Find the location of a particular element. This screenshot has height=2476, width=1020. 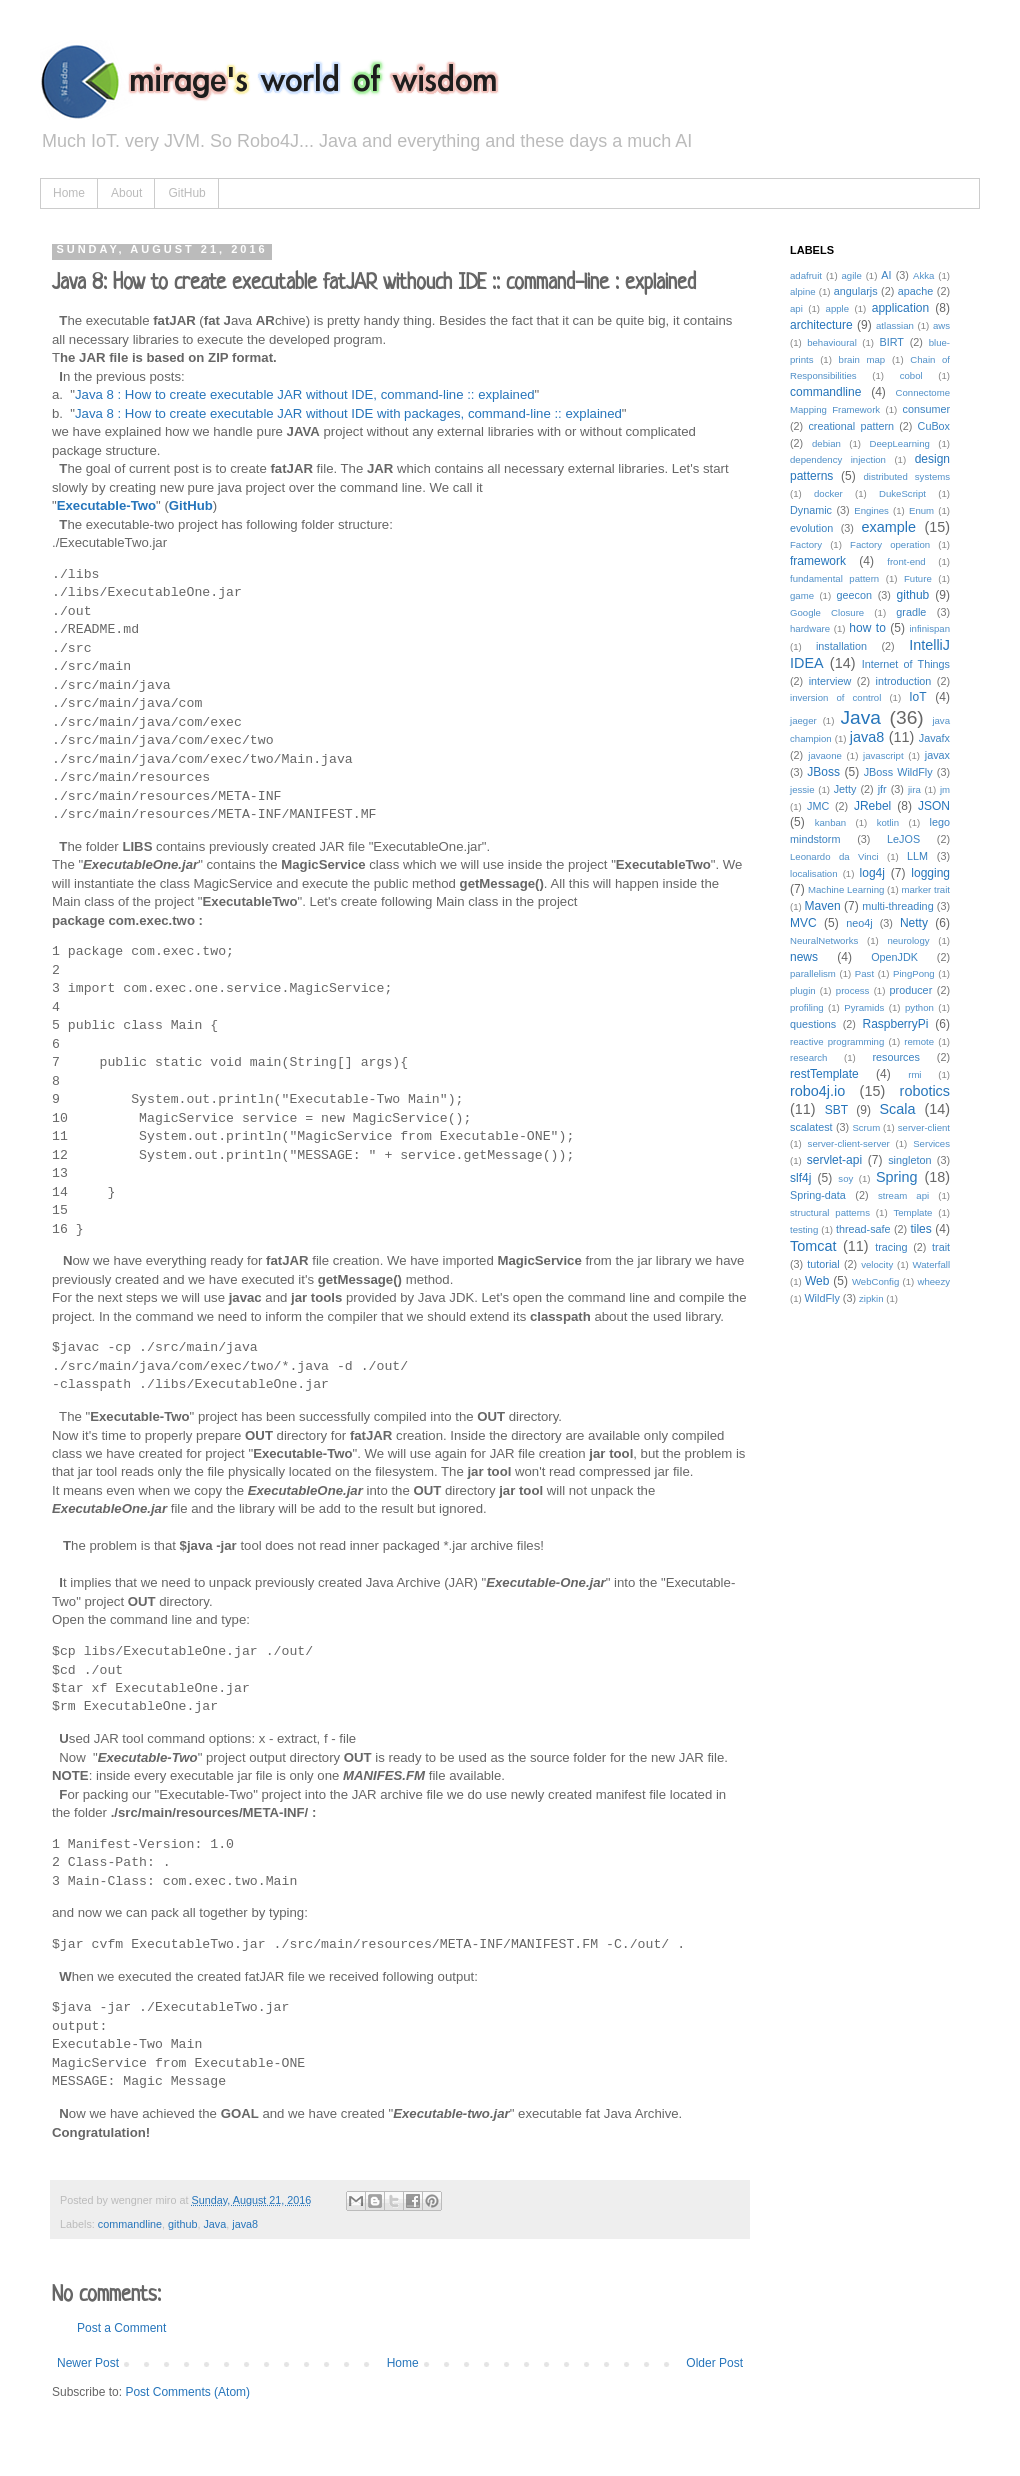

jessie is located at coordinates (802, 789).